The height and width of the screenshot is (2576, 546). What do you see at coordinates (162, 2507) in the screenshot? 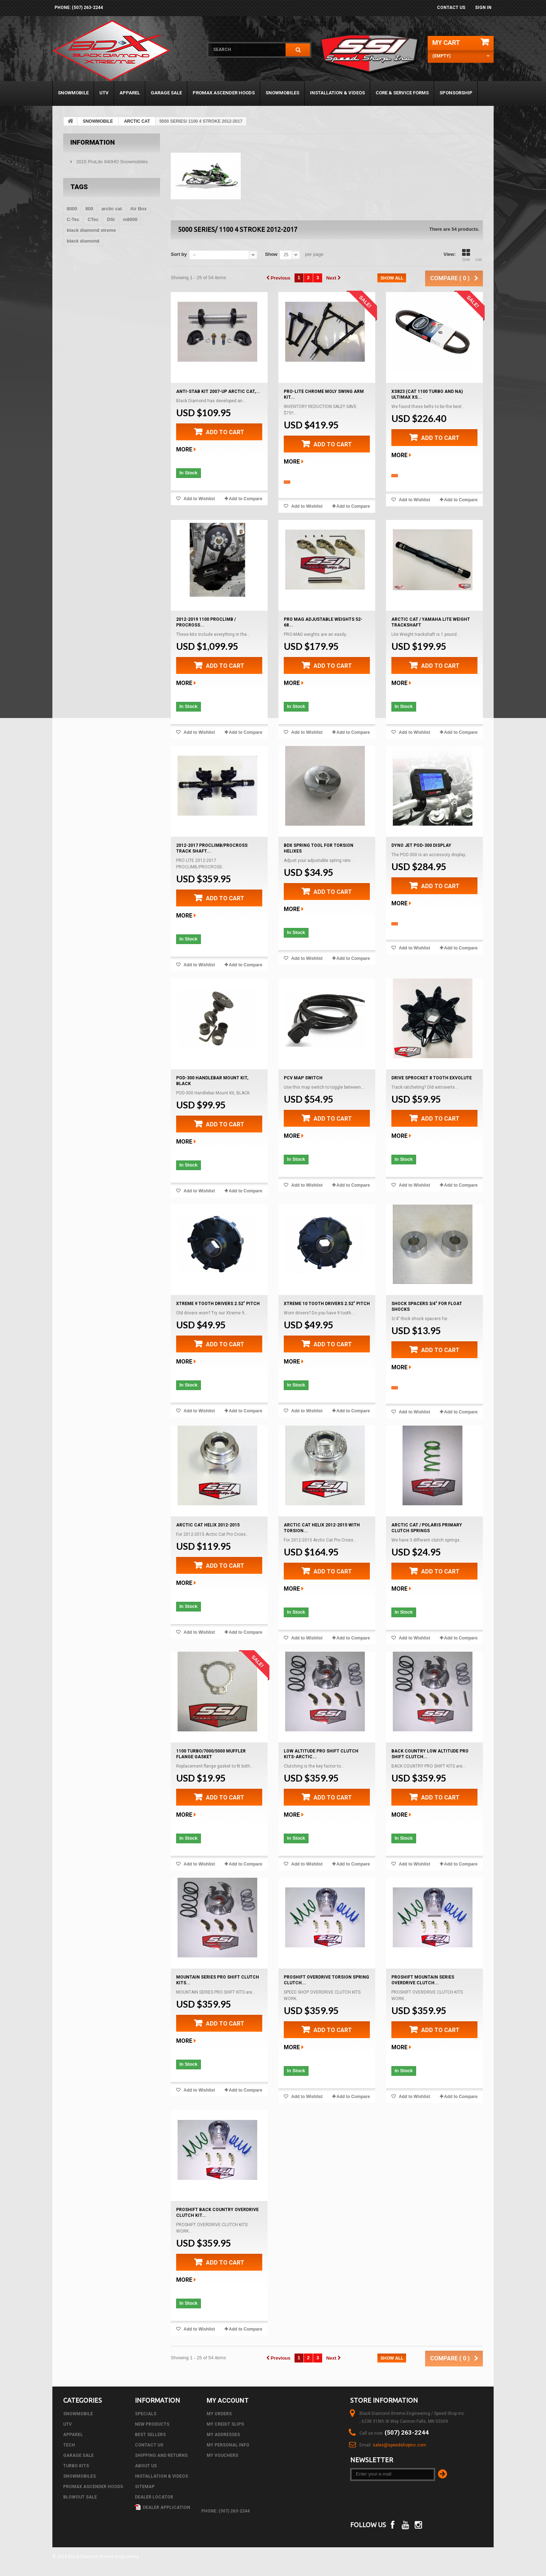
I see `Dealer Application` at bounding box center [162, 2507].